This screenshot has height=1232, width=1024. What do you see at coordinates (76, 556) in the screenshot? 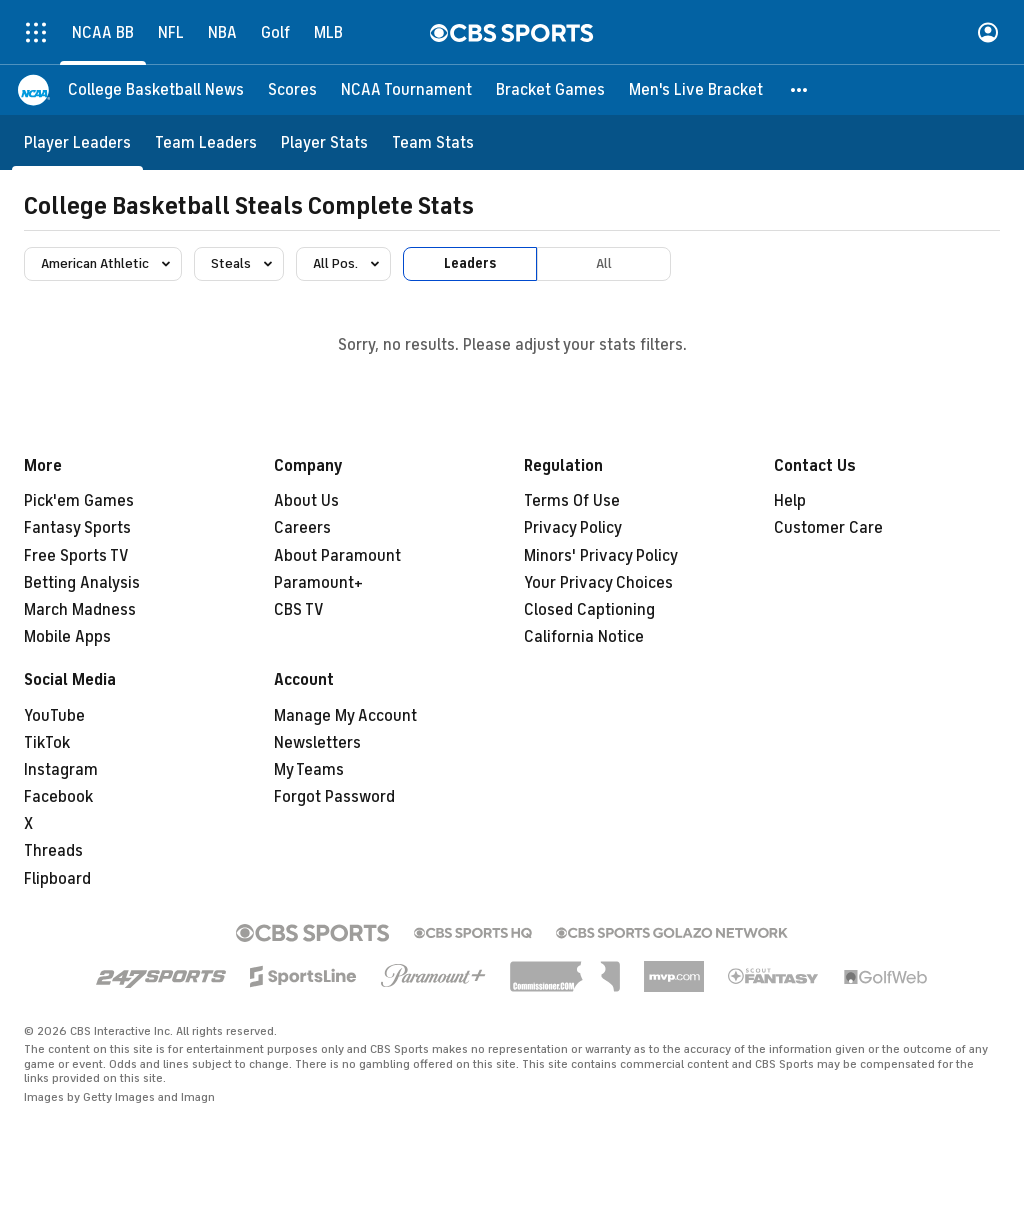
I see `Free Sports TV` at bounding box center [76, 556].